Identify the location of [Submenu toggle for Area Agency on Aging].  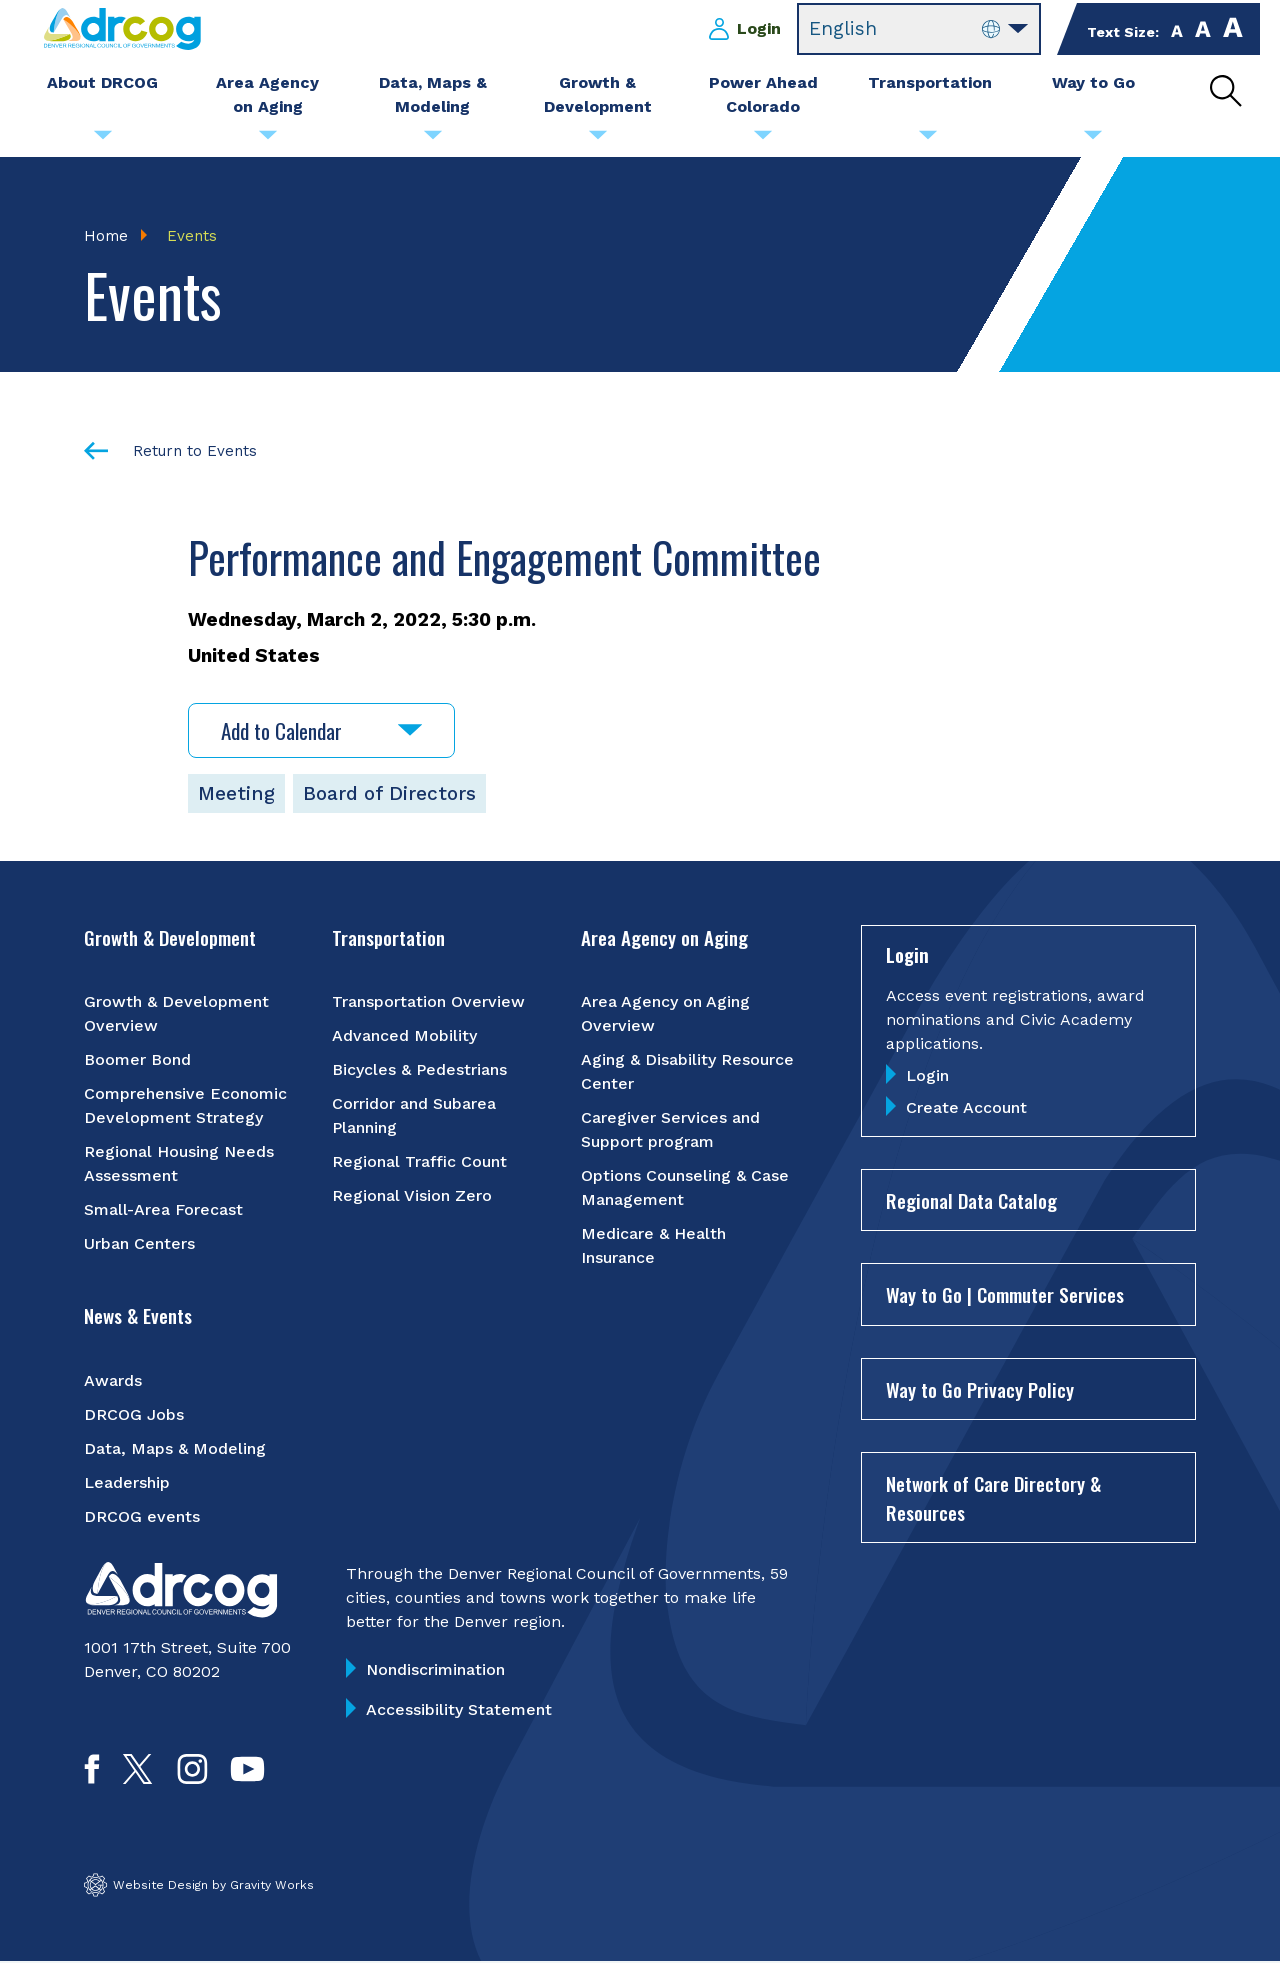
(268, 140).